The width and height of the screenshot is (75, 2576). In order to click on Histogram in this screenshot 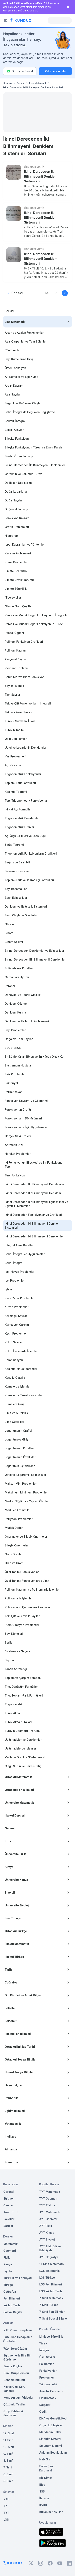, I will do `click(12, 535)`.